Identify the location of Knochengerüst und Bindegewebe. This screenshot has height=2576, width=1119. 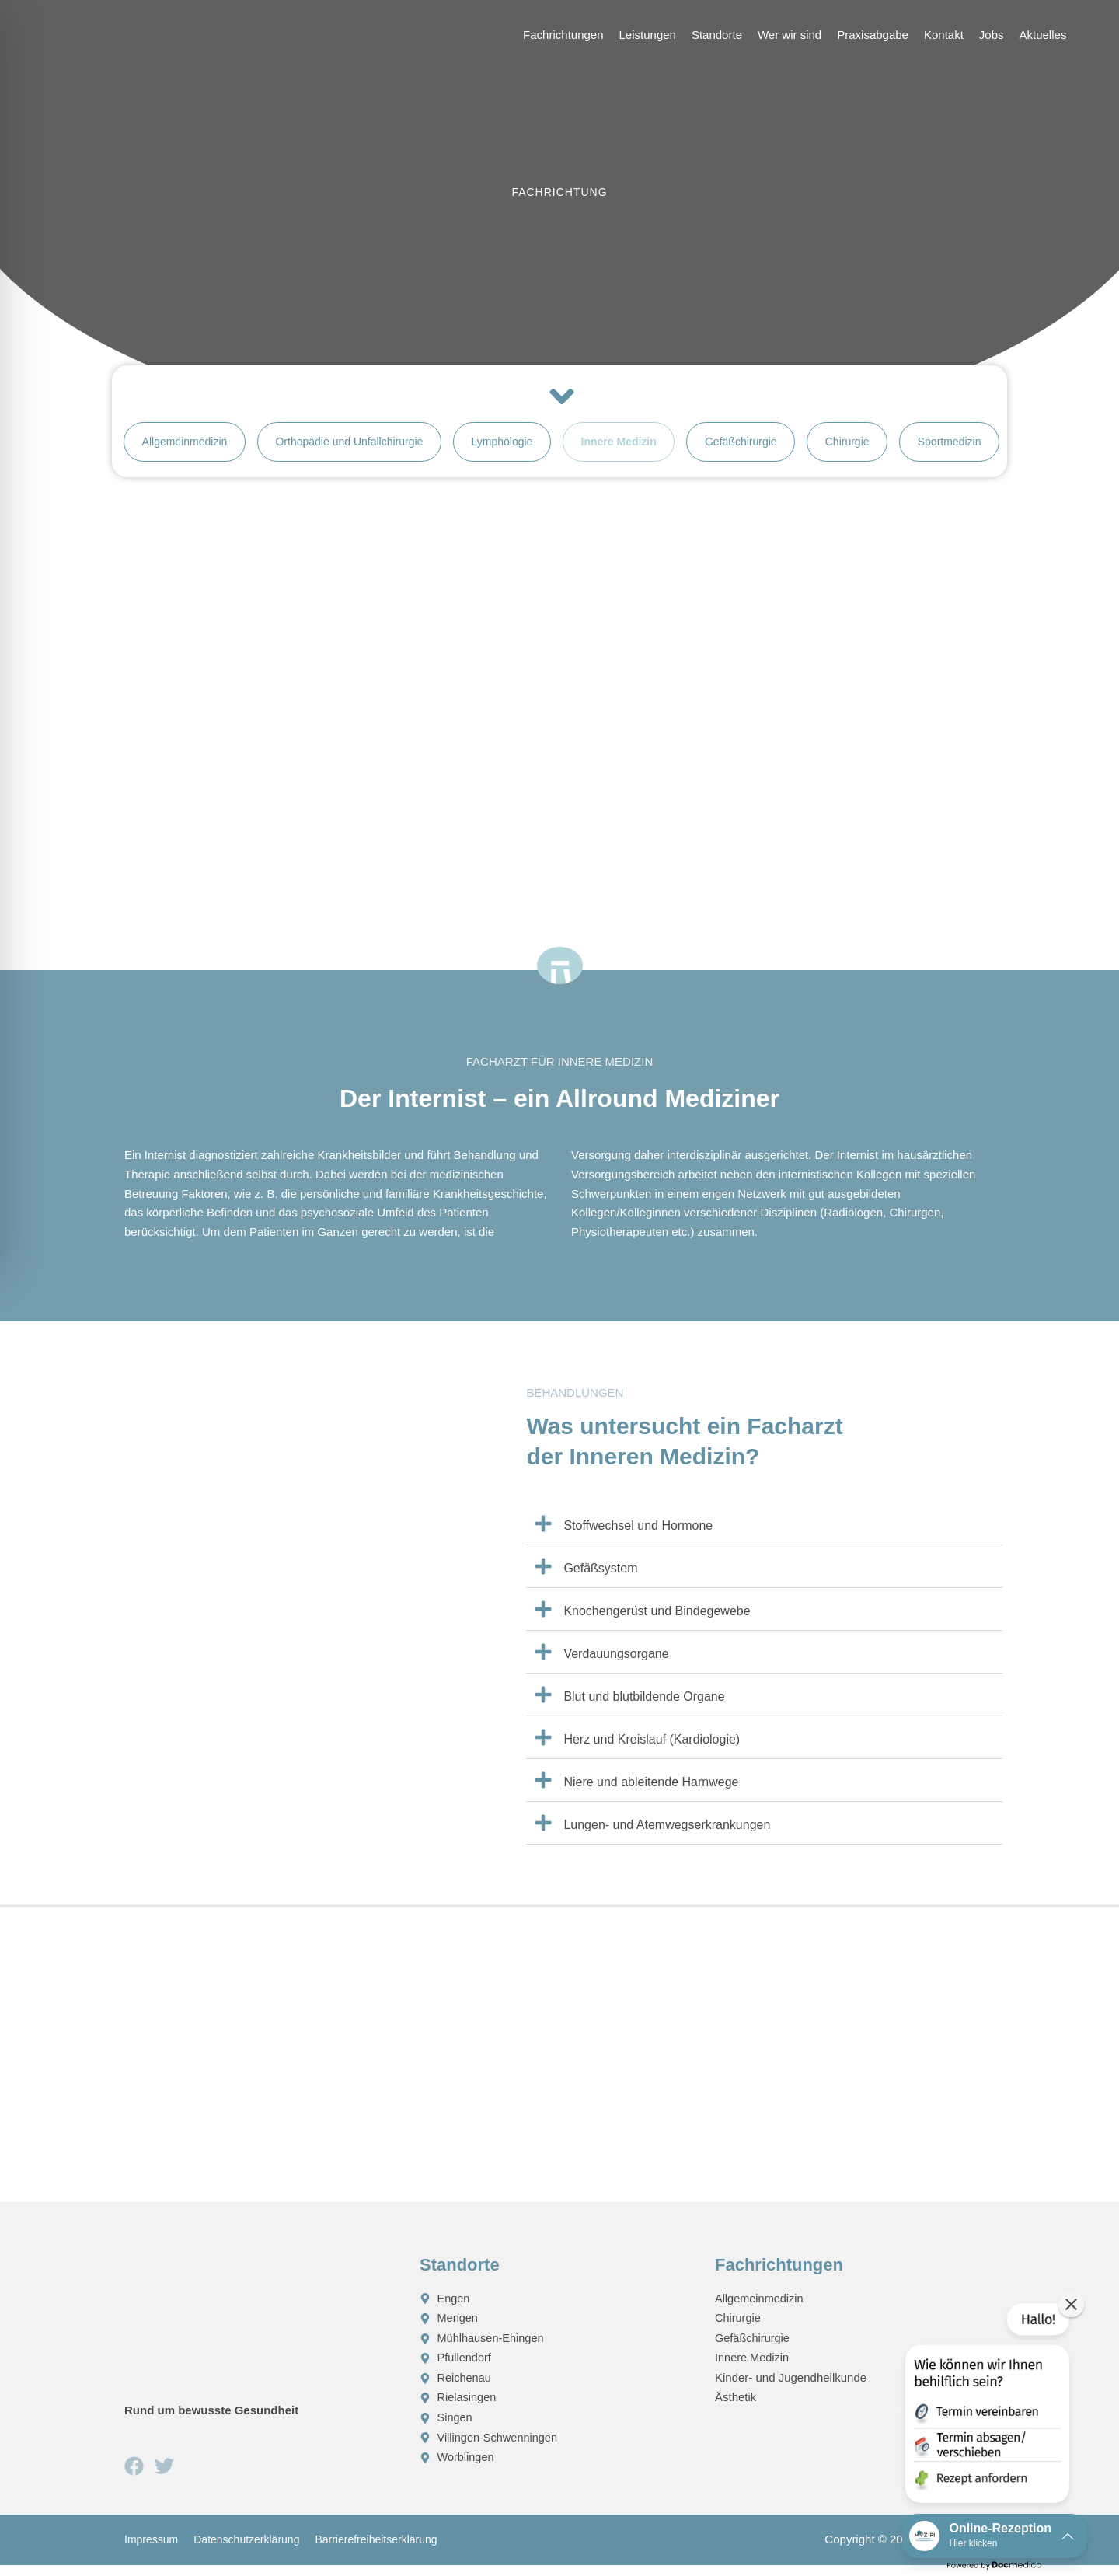
(656, 1622).